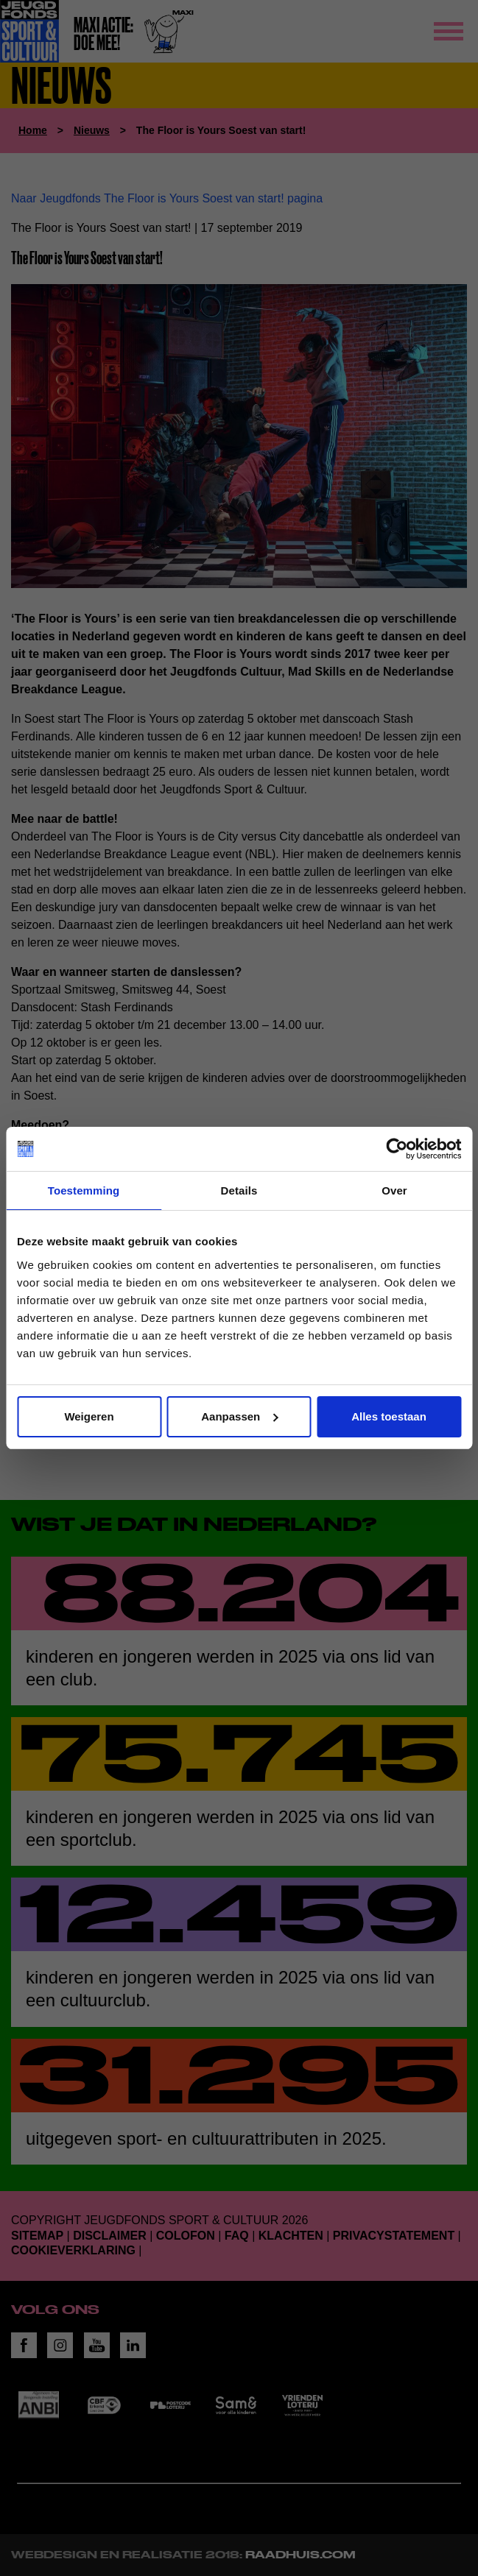  What do you see at coordinates (388, 1416) in the screenshot?
I see `Alles toestaan` at bounding box center [388, 1416].